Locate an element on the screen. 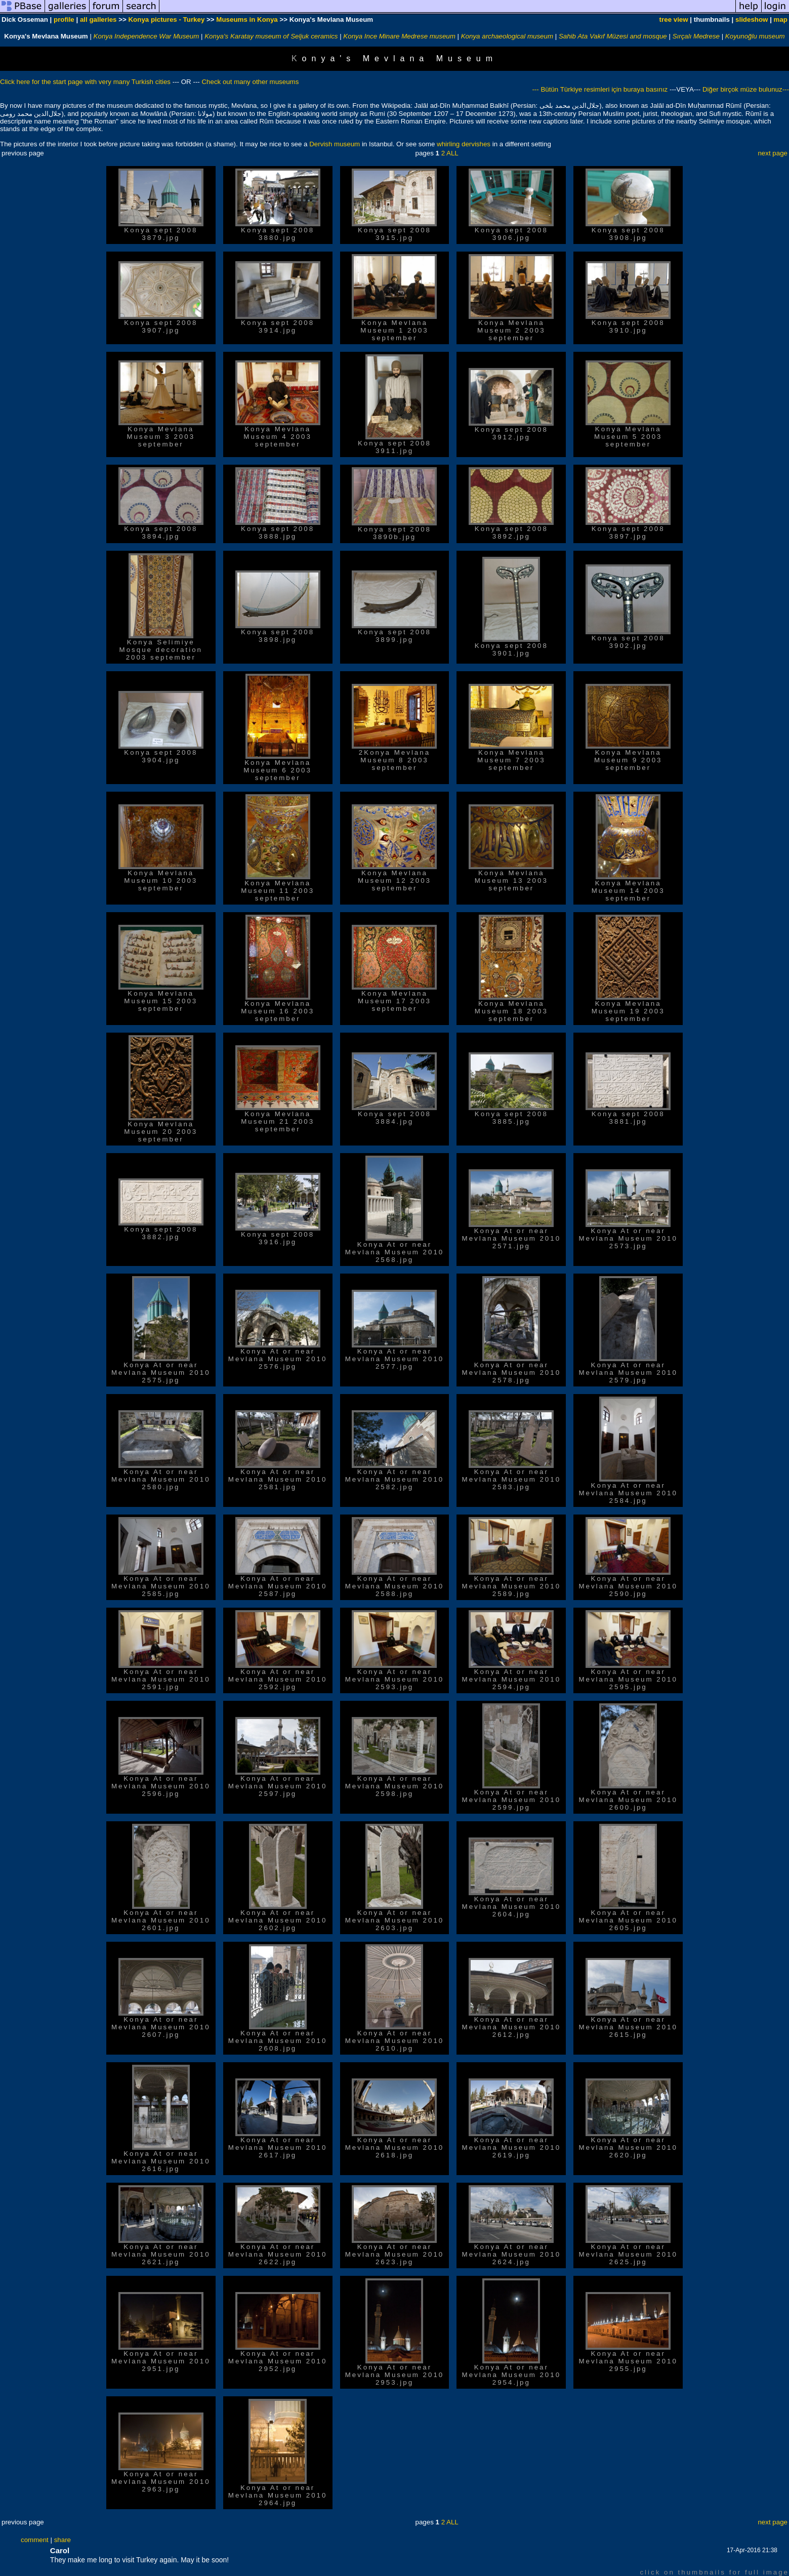  Diğer birçok müze bulunuz--- is located at coordinates (744, 89).